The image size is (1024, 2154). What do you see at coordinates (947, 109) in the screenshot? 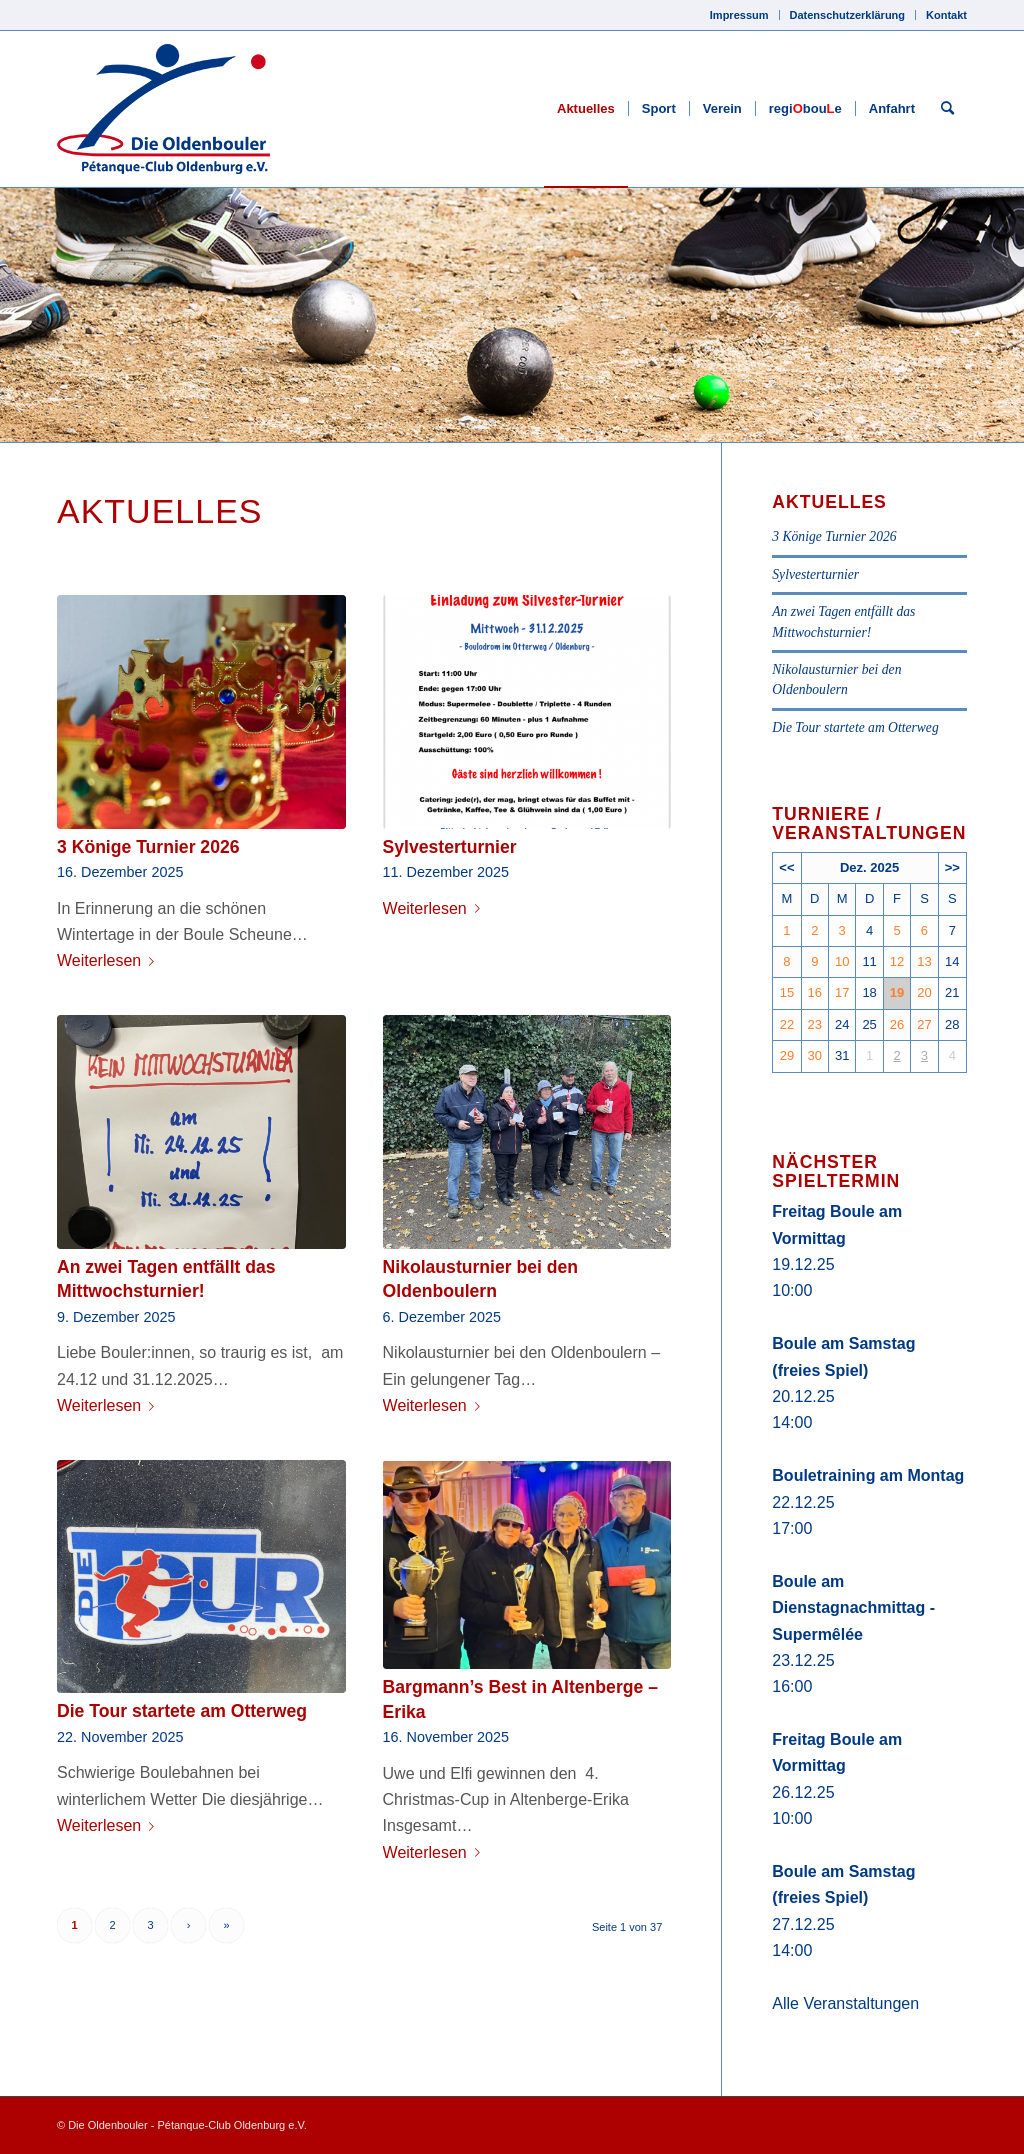
I see `[Suche]` at bounding box center [947, 109].